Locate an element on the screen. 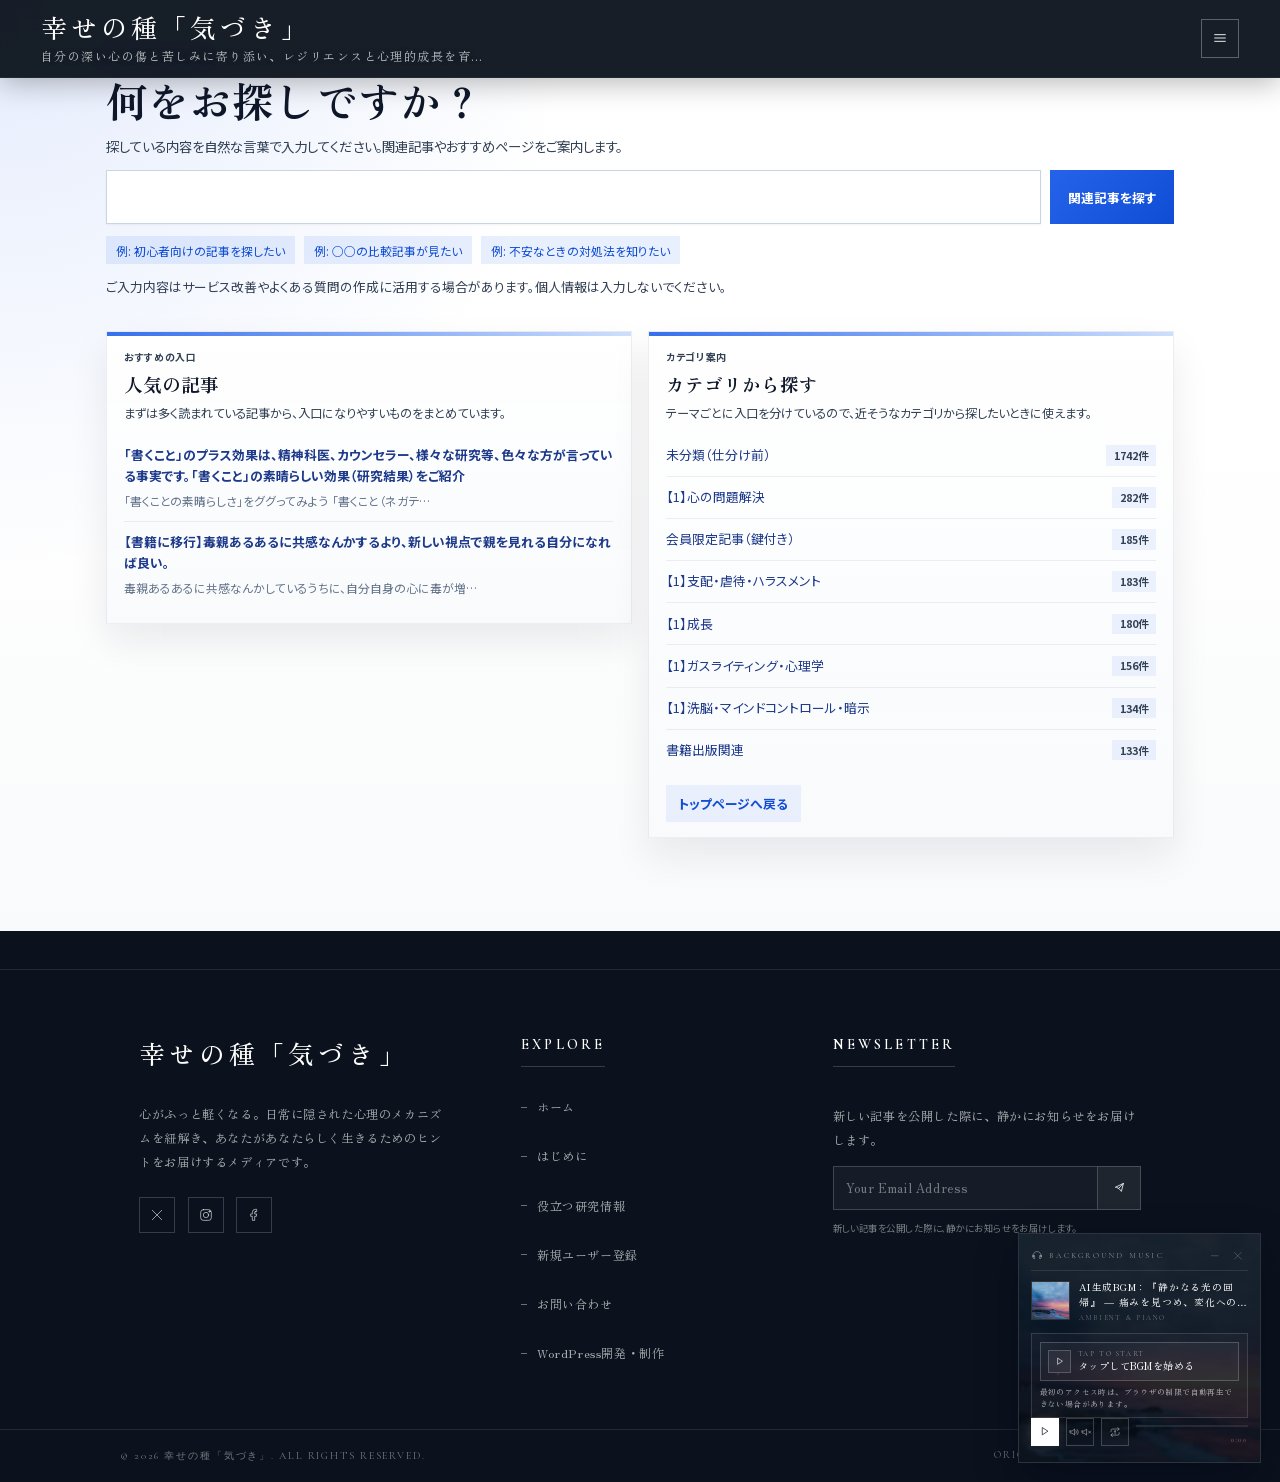 The width and height of the screenshot is (1280, 1482). [BGMプレイヤーを最小化] is located at coordinates (1214, 1255).